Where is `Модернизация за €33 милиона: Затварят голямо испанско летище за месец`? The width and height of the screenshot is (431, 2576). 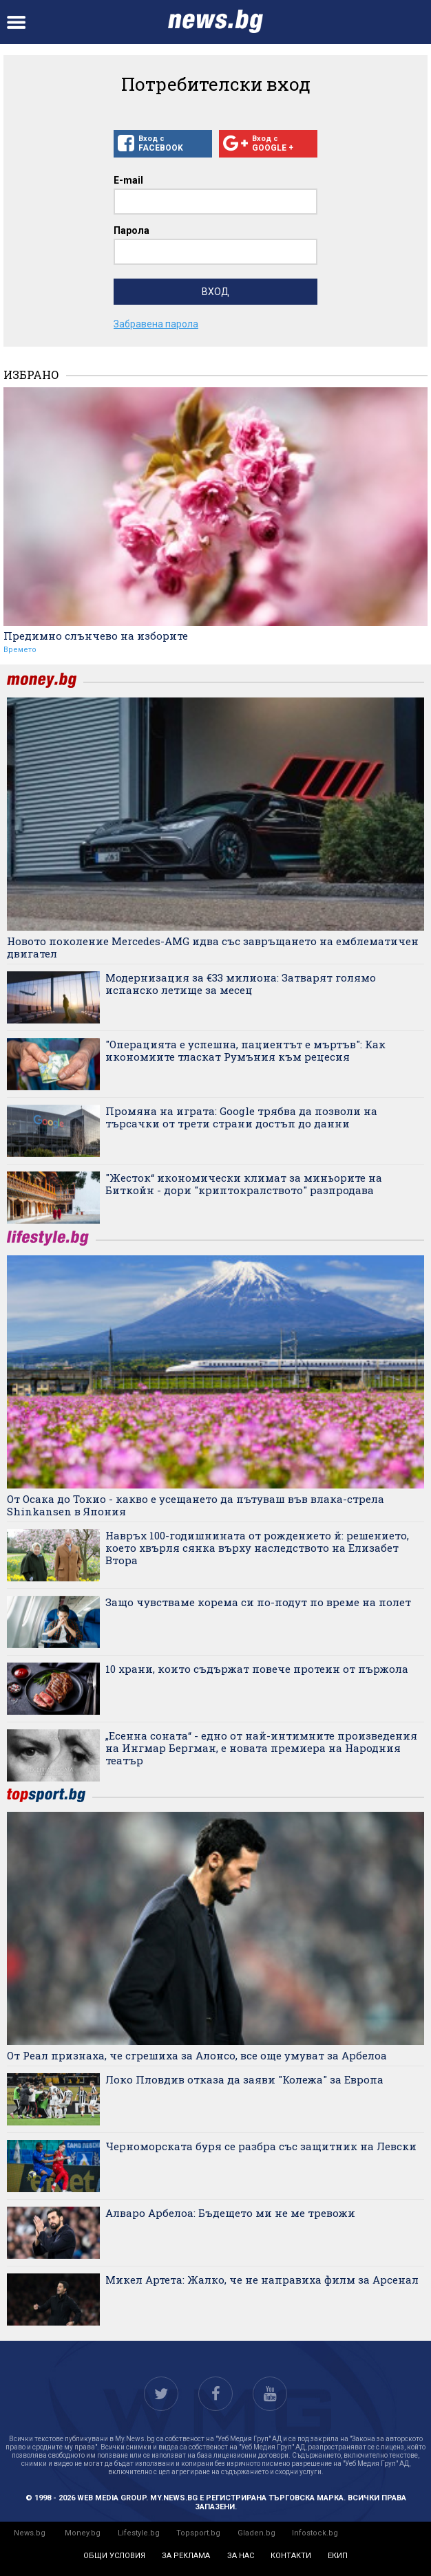 Модернизация за €33 милиона: Затварят голямо испанско летище за месец is located at coordinates (240, 983).